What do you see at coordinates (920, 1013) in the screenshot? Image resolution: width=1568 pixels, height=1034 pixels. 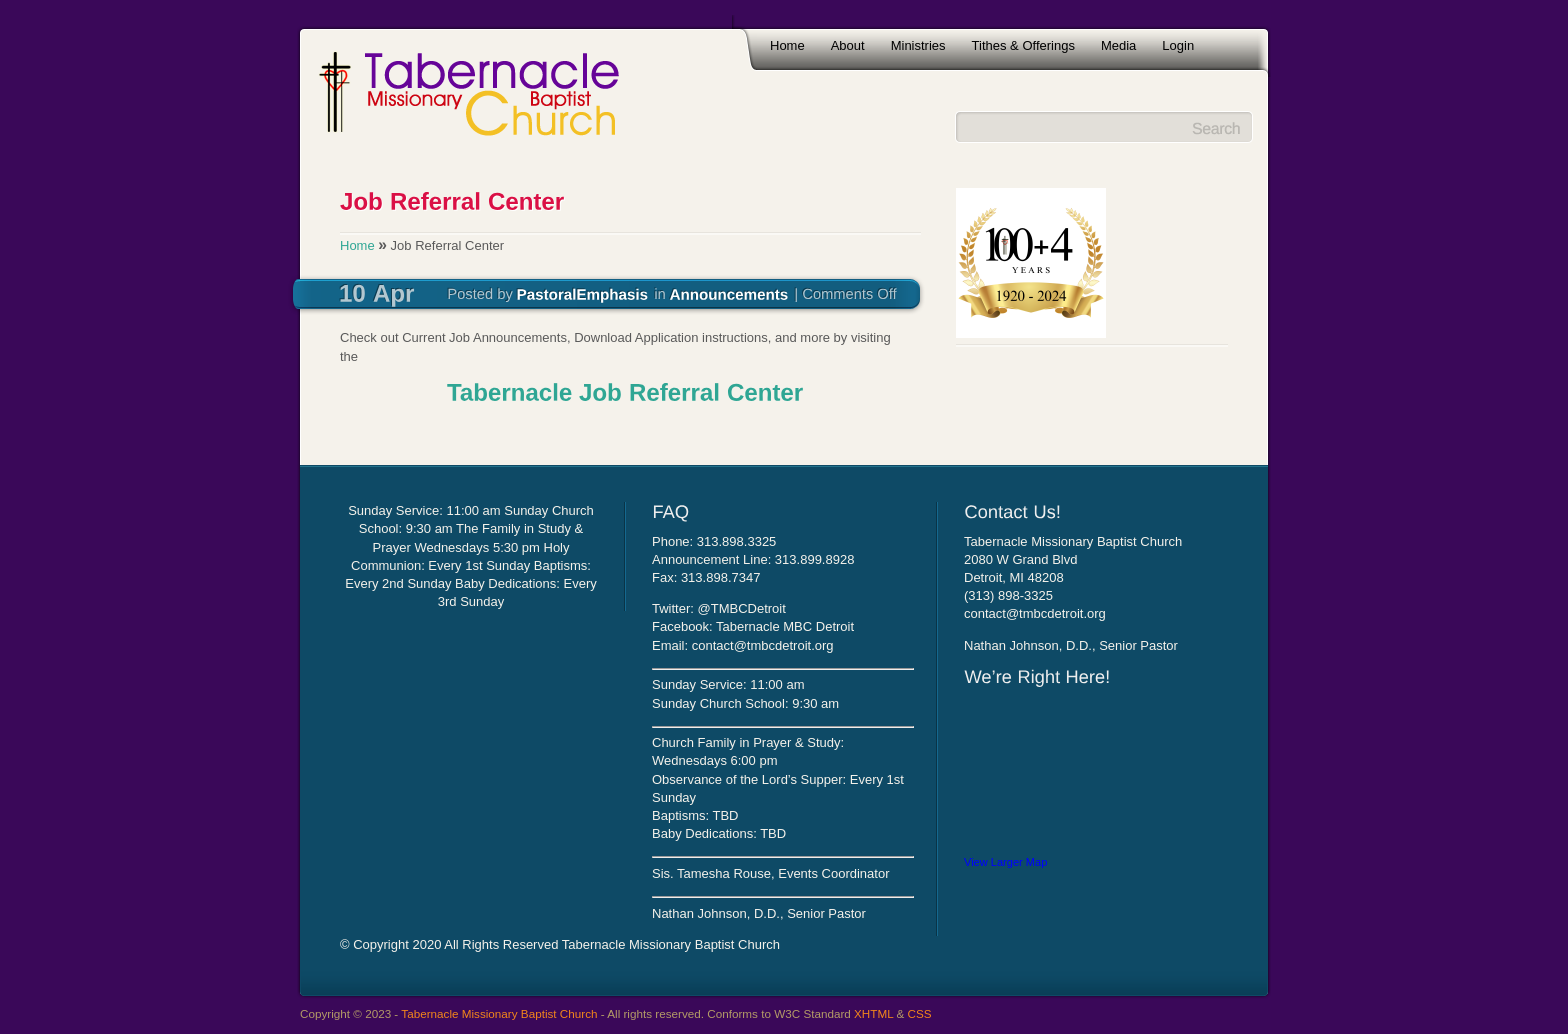 I see `CSS` at bounding box center [920, 1013].